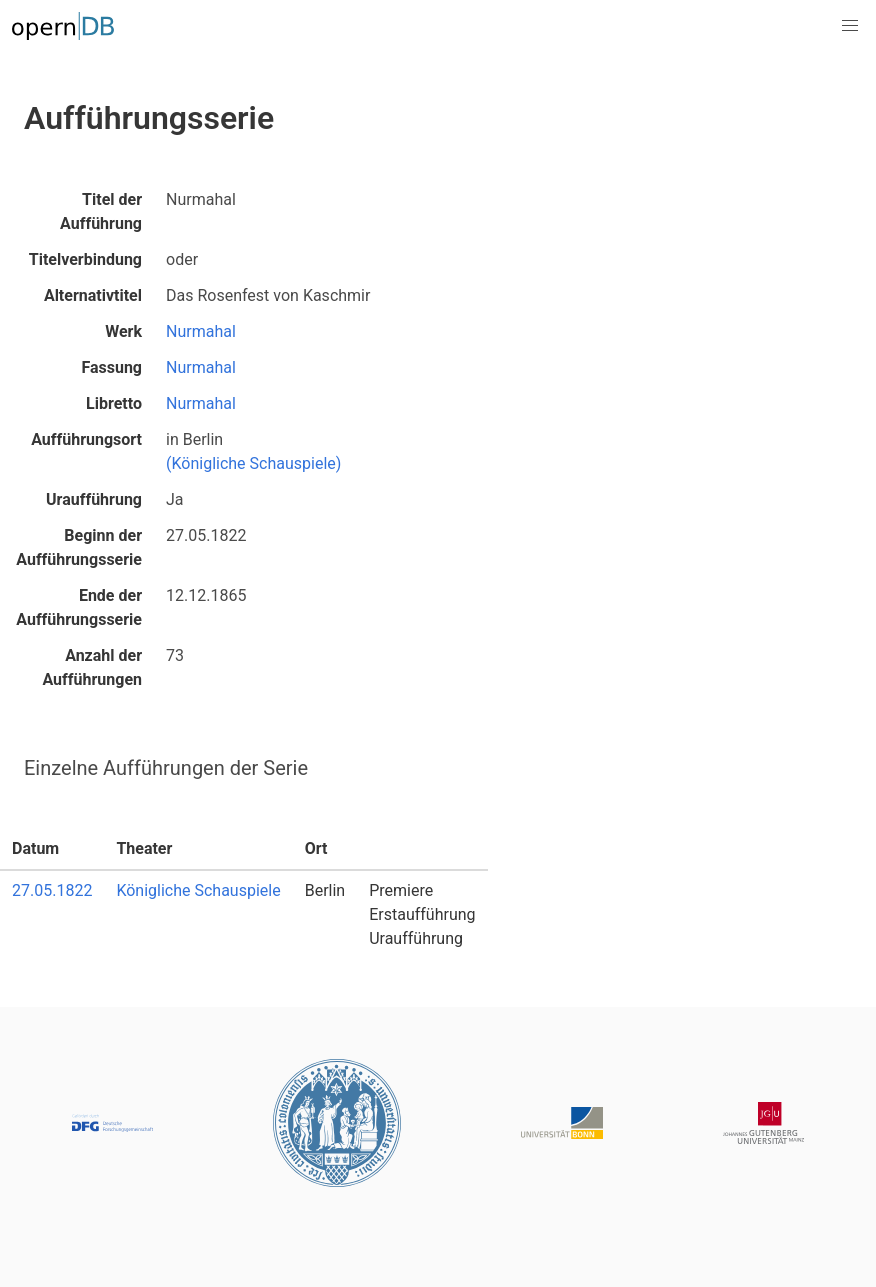 The width and height of the screenshot is (876, 1287). What do you see at coordinates (92, 667) in the screenshot?
I see `Anzahl der Aufführungen` at bounding box center [92, 667].